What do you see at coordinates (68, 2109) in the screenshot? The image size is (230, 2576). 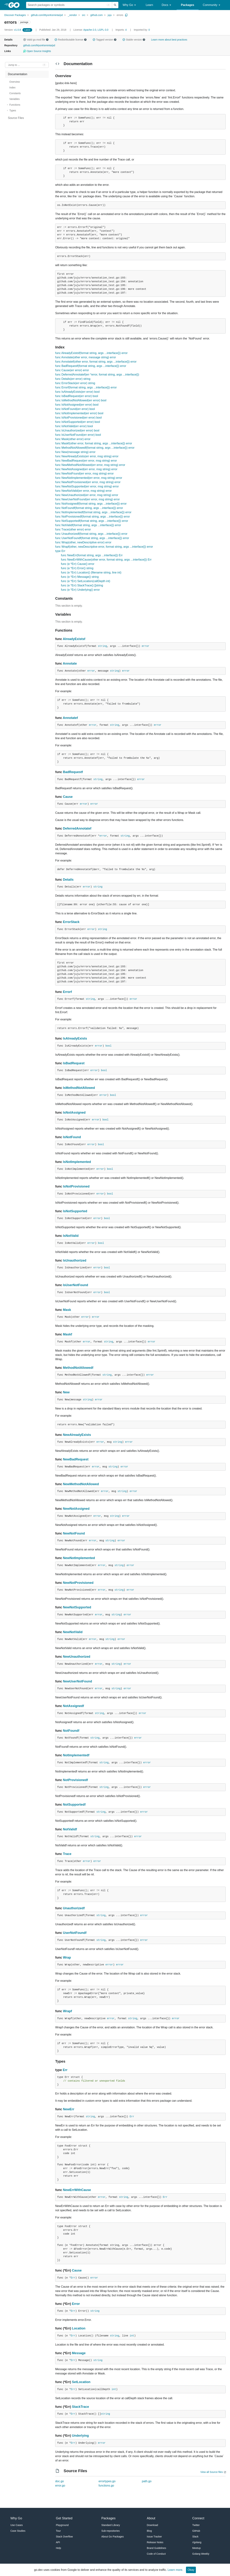 I see `NewErr` at bounding box center [68, 2109].